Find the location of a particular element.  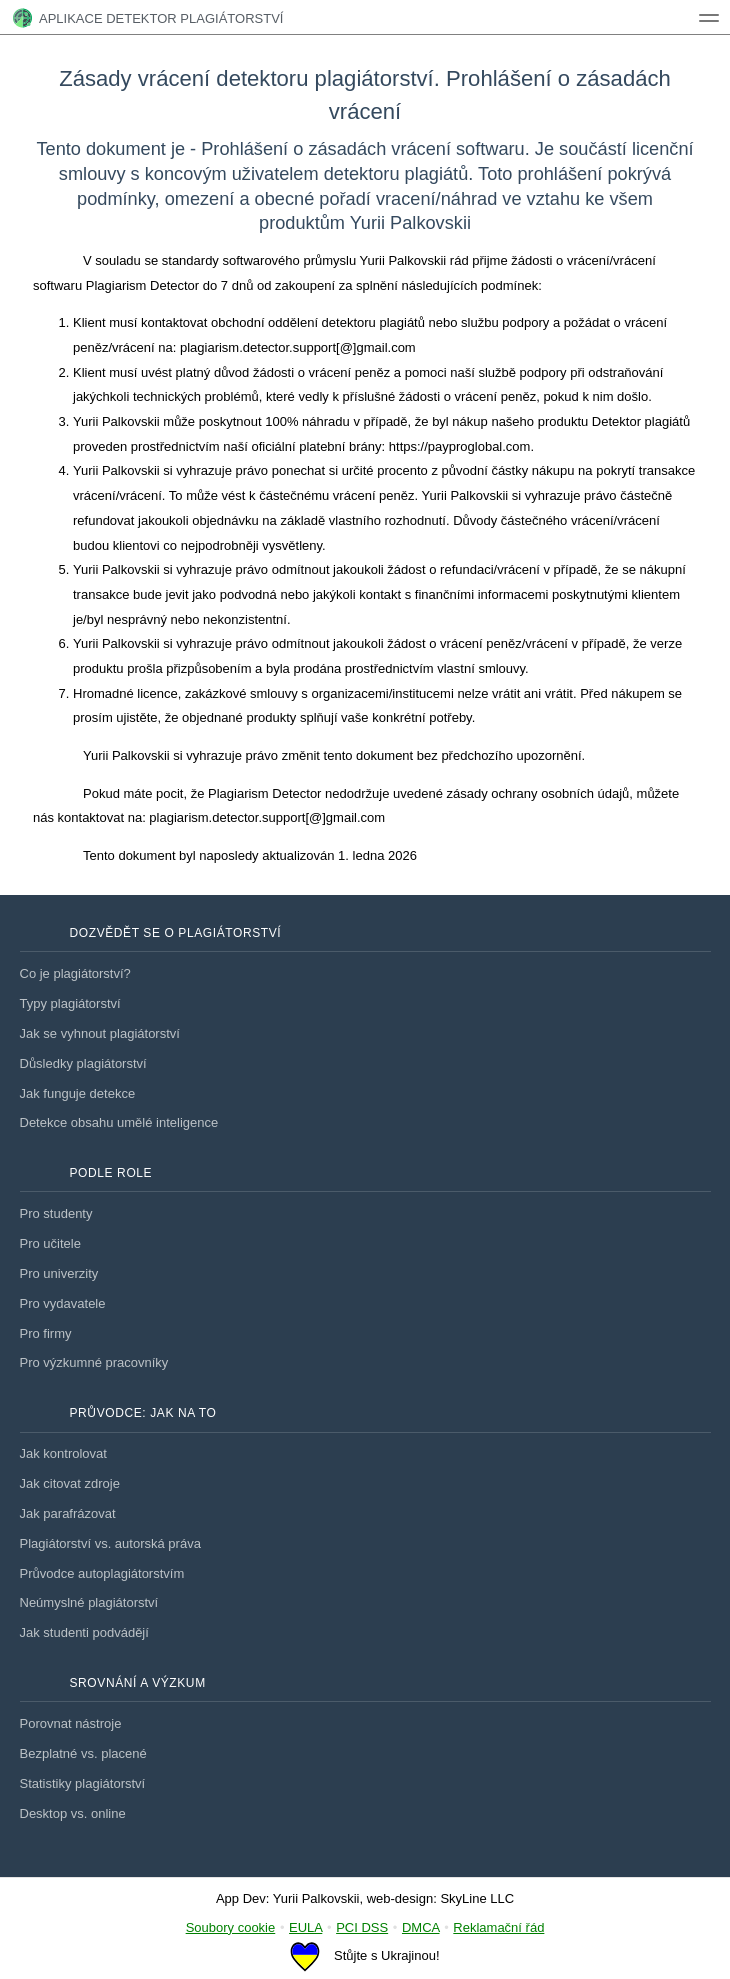

Pro firmy is located at coordinates (46, 1333).